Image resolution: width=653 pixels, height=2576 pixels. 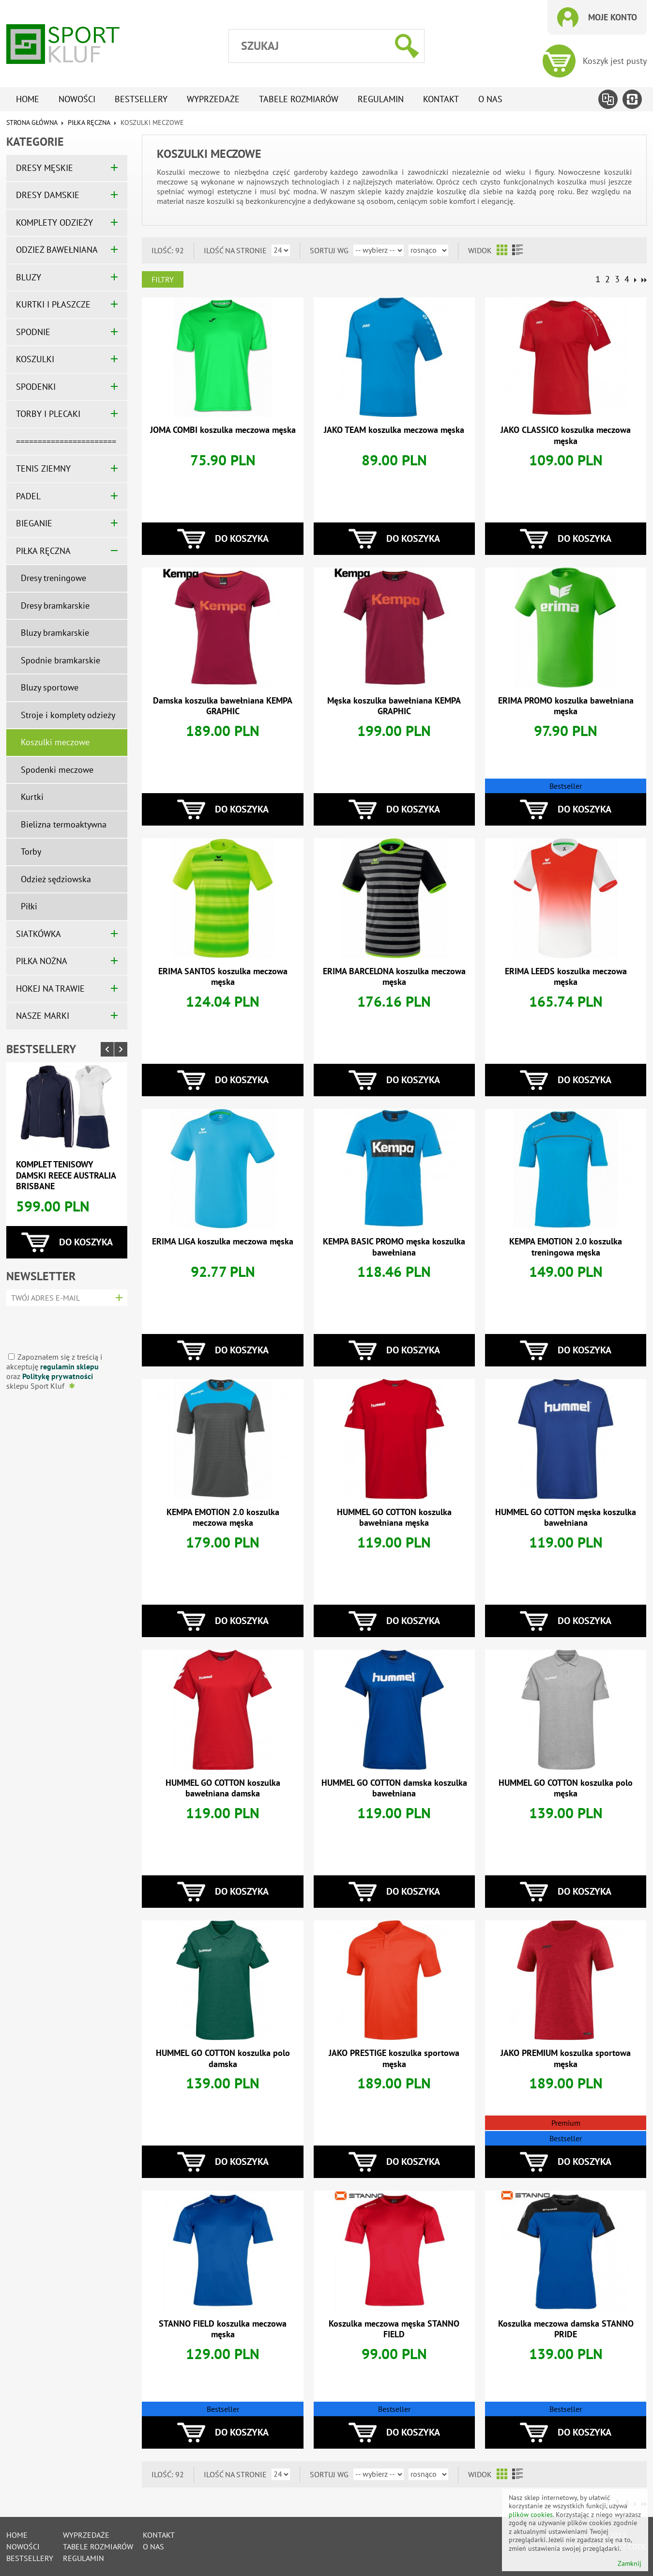 I want to click on ERIMA LEEDS koszulka meczowa męska, so click(x=566, y=977).